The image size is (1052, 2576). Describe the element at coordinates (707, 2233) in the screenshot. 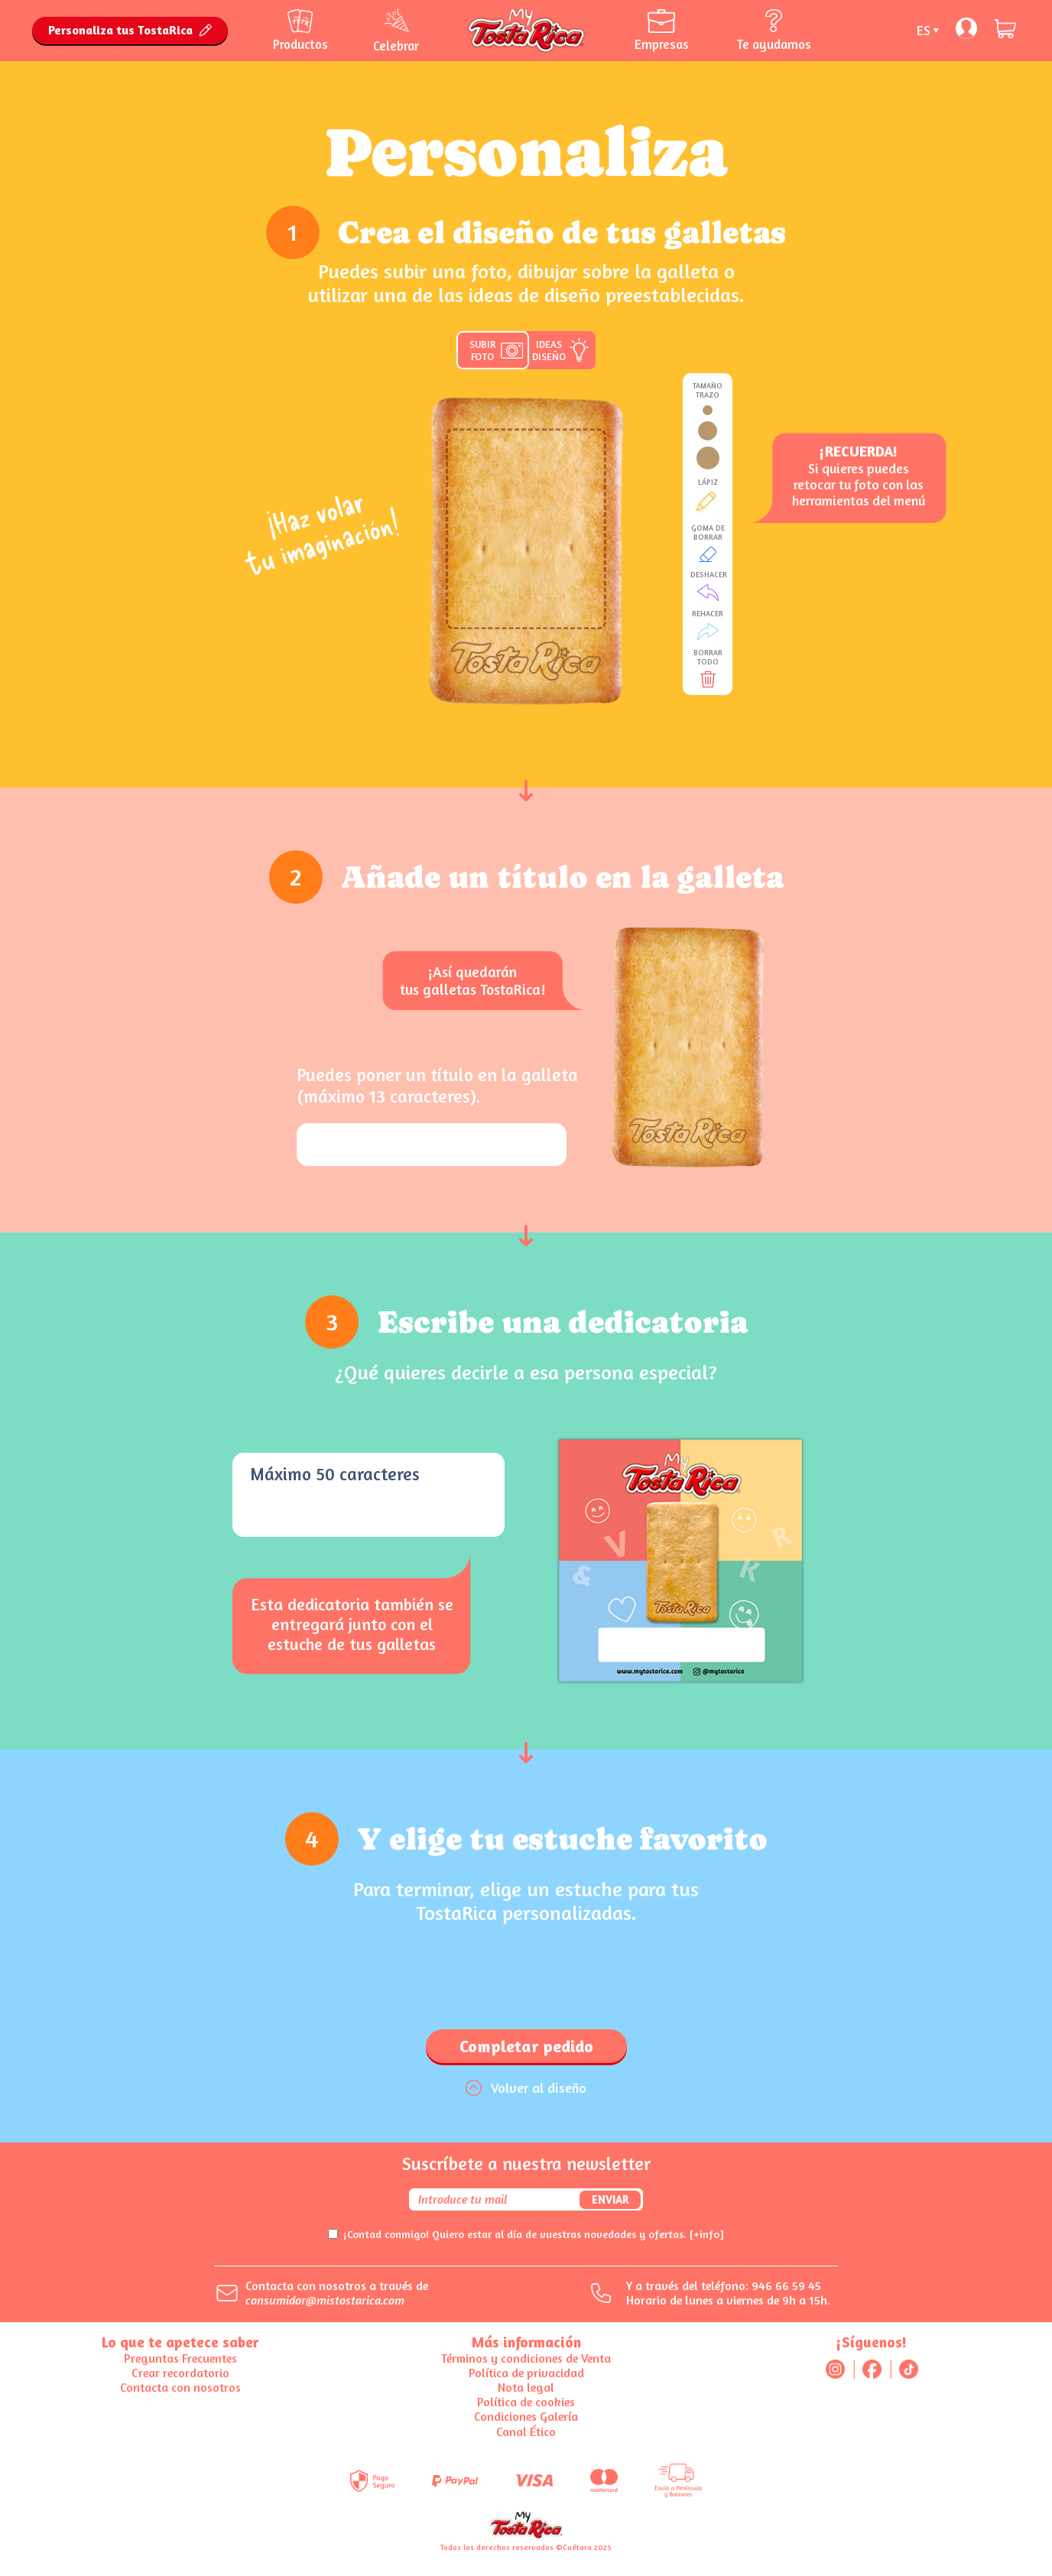

I see `[+info]` at that location.